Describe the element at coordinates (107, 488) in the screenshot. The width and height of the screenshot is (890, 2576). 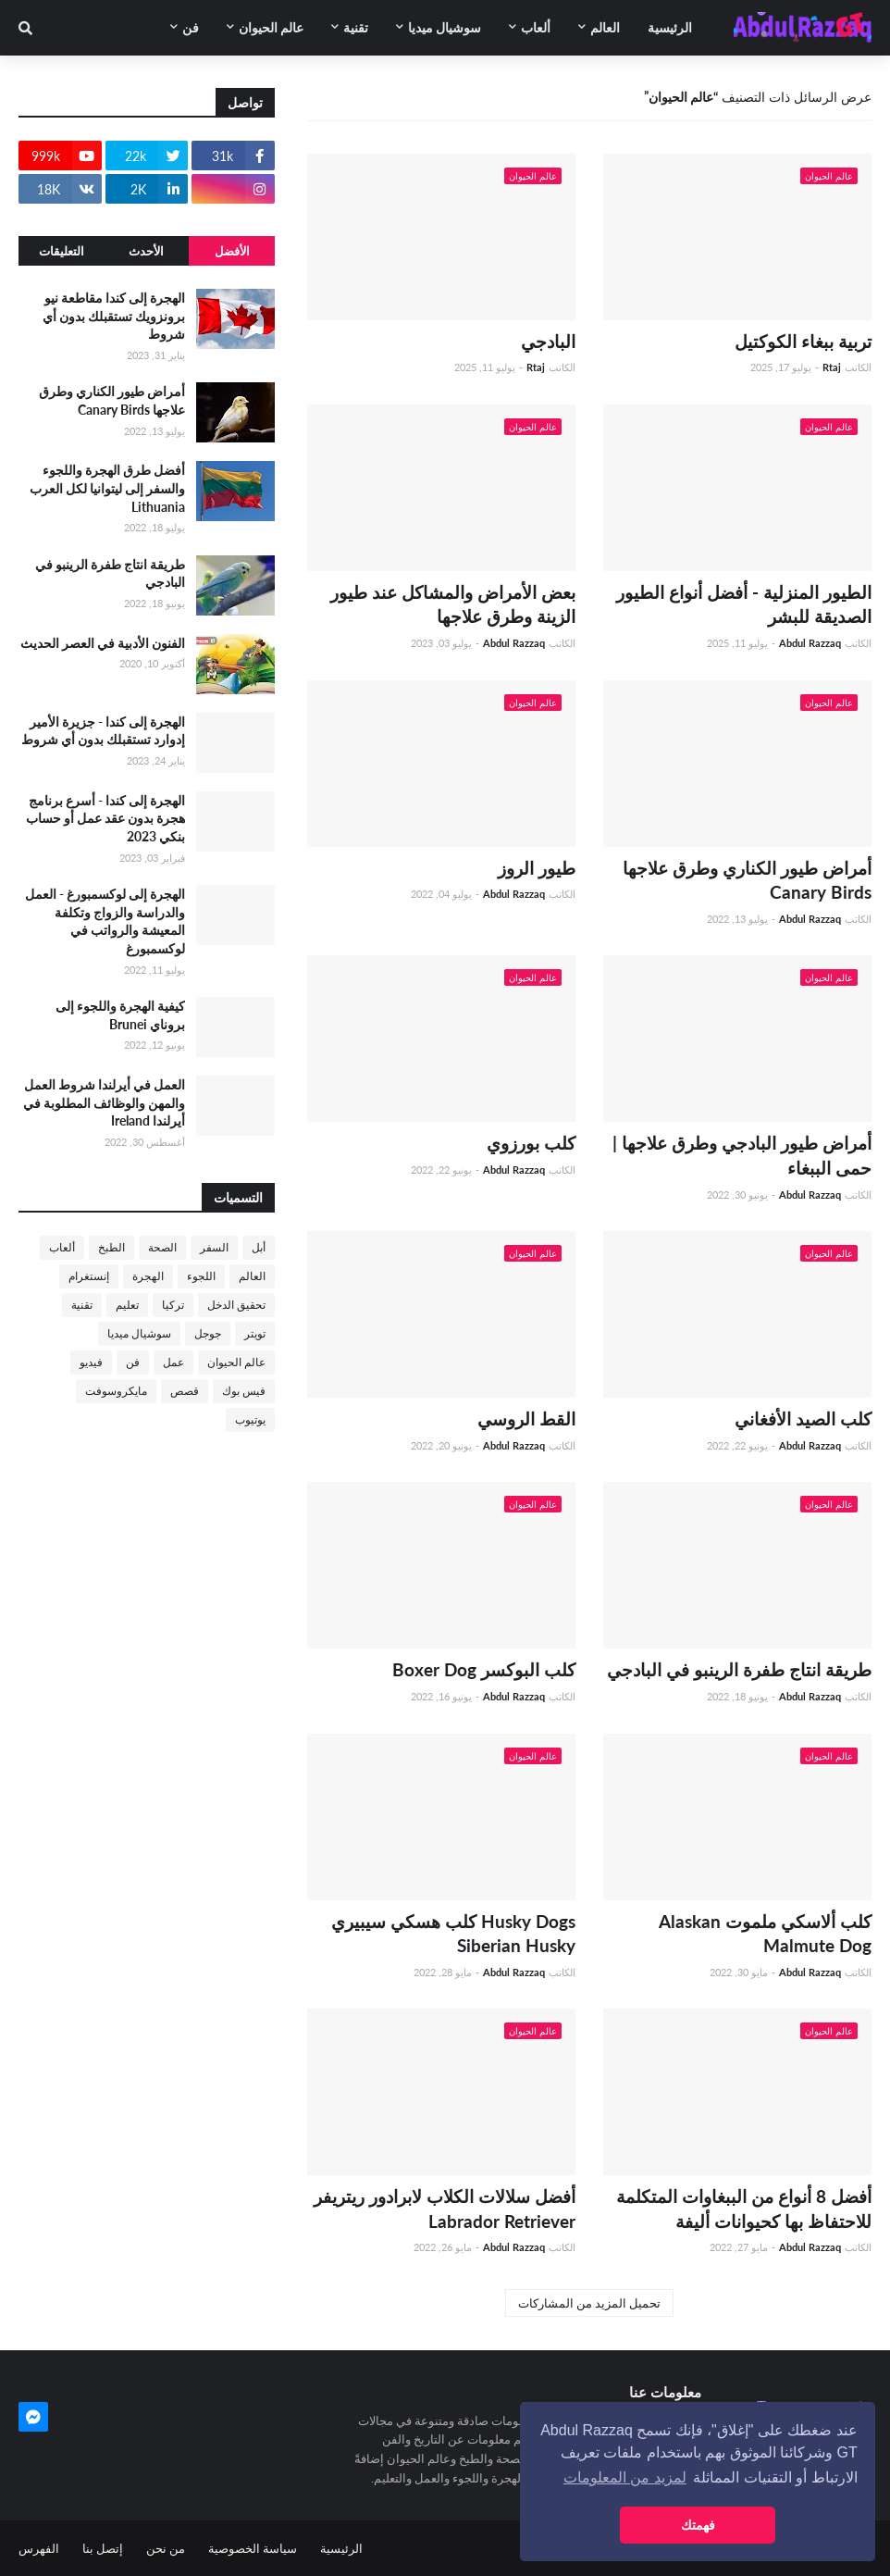
I see `أفضل طرق الهجرة واللجوء والسفر إلى ليتوانيا لكل العرب Lithuania` at that location.